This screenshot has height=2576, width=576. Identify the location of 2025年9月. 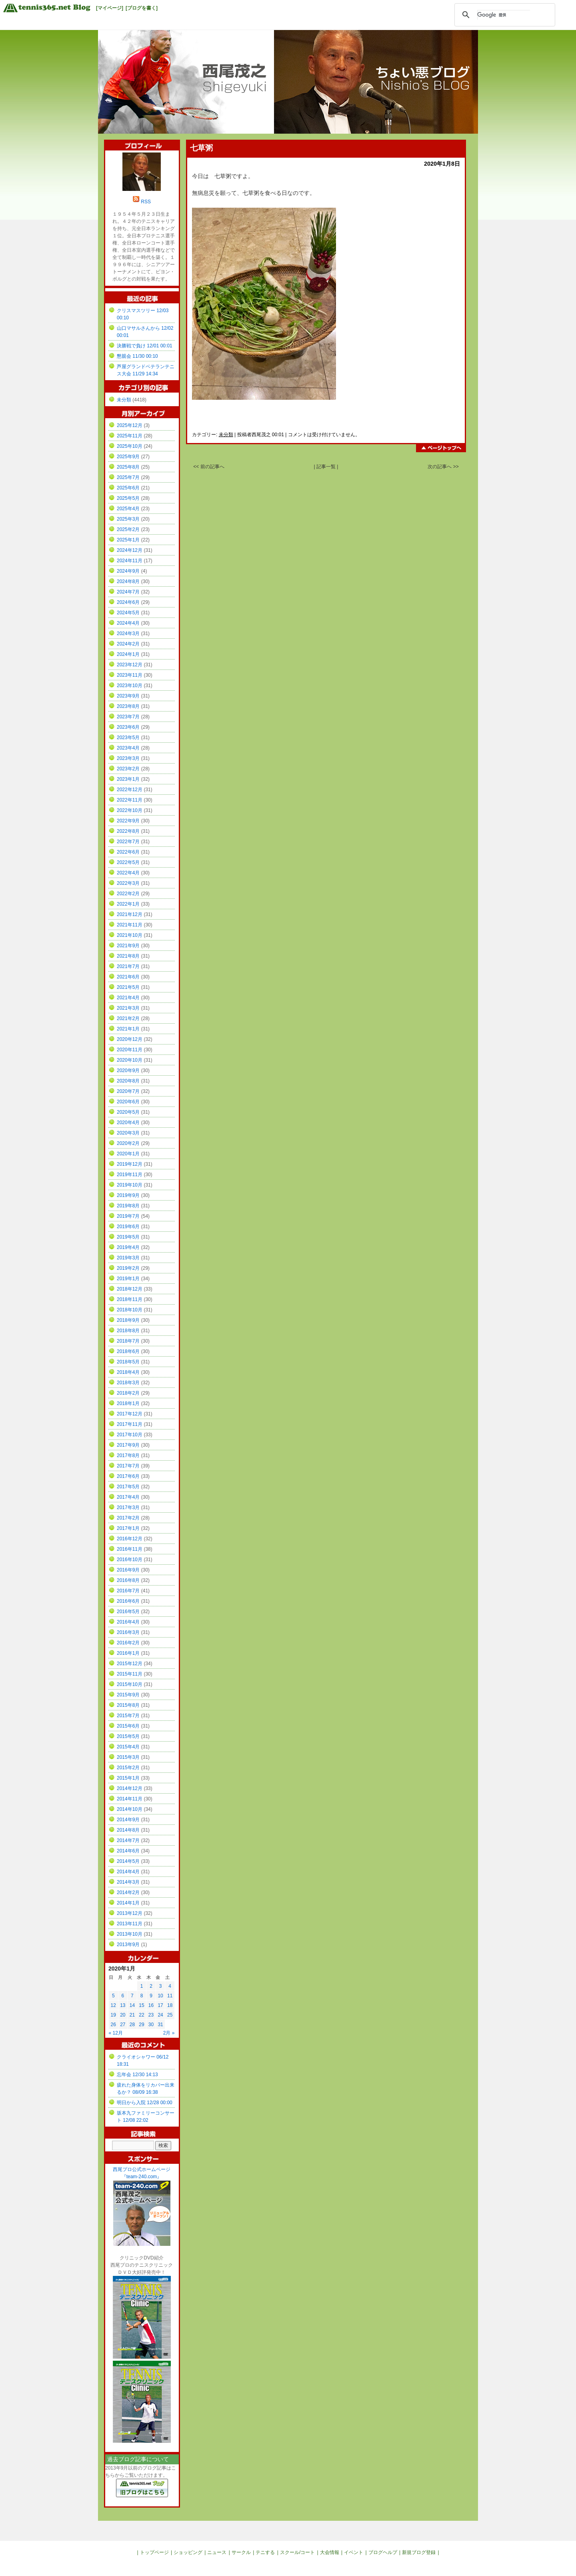
(128, 456).